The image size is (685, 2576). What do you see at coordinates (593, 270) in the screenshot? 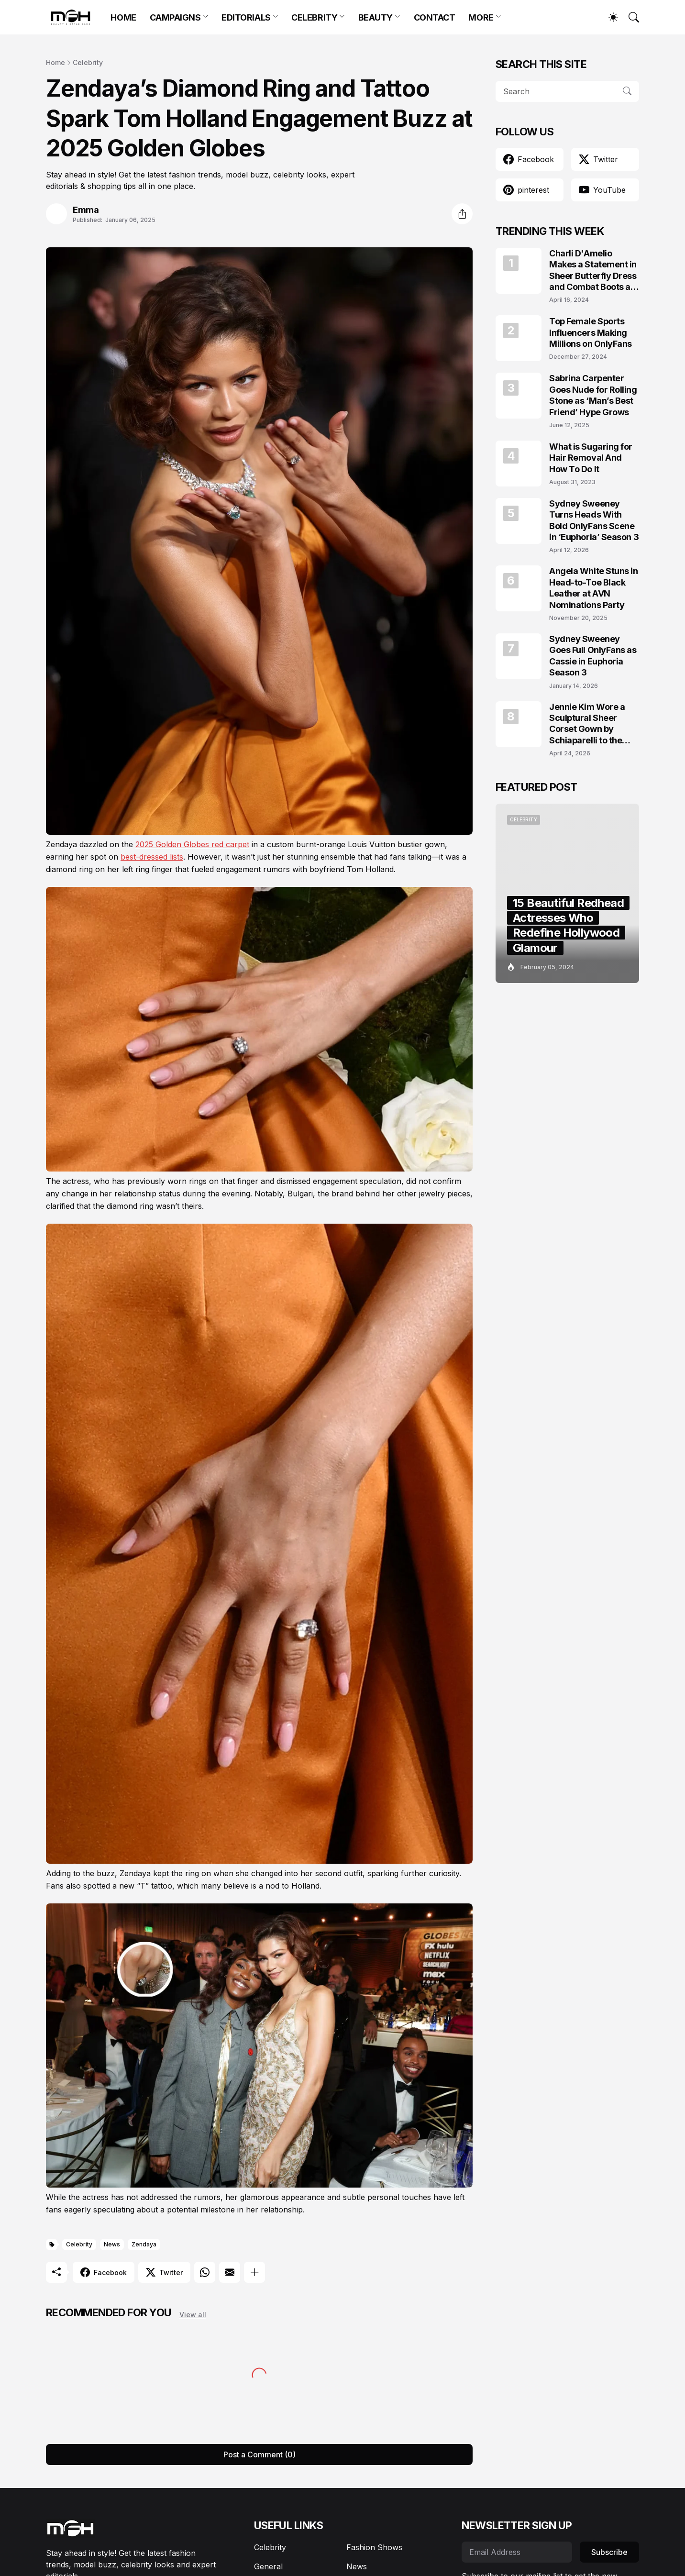
I see `Charli D'Amelio Makes a Statement in Sheer Butterfly Dress and Combat Boots at Coachella 2024` at bounding box center [593, 270].